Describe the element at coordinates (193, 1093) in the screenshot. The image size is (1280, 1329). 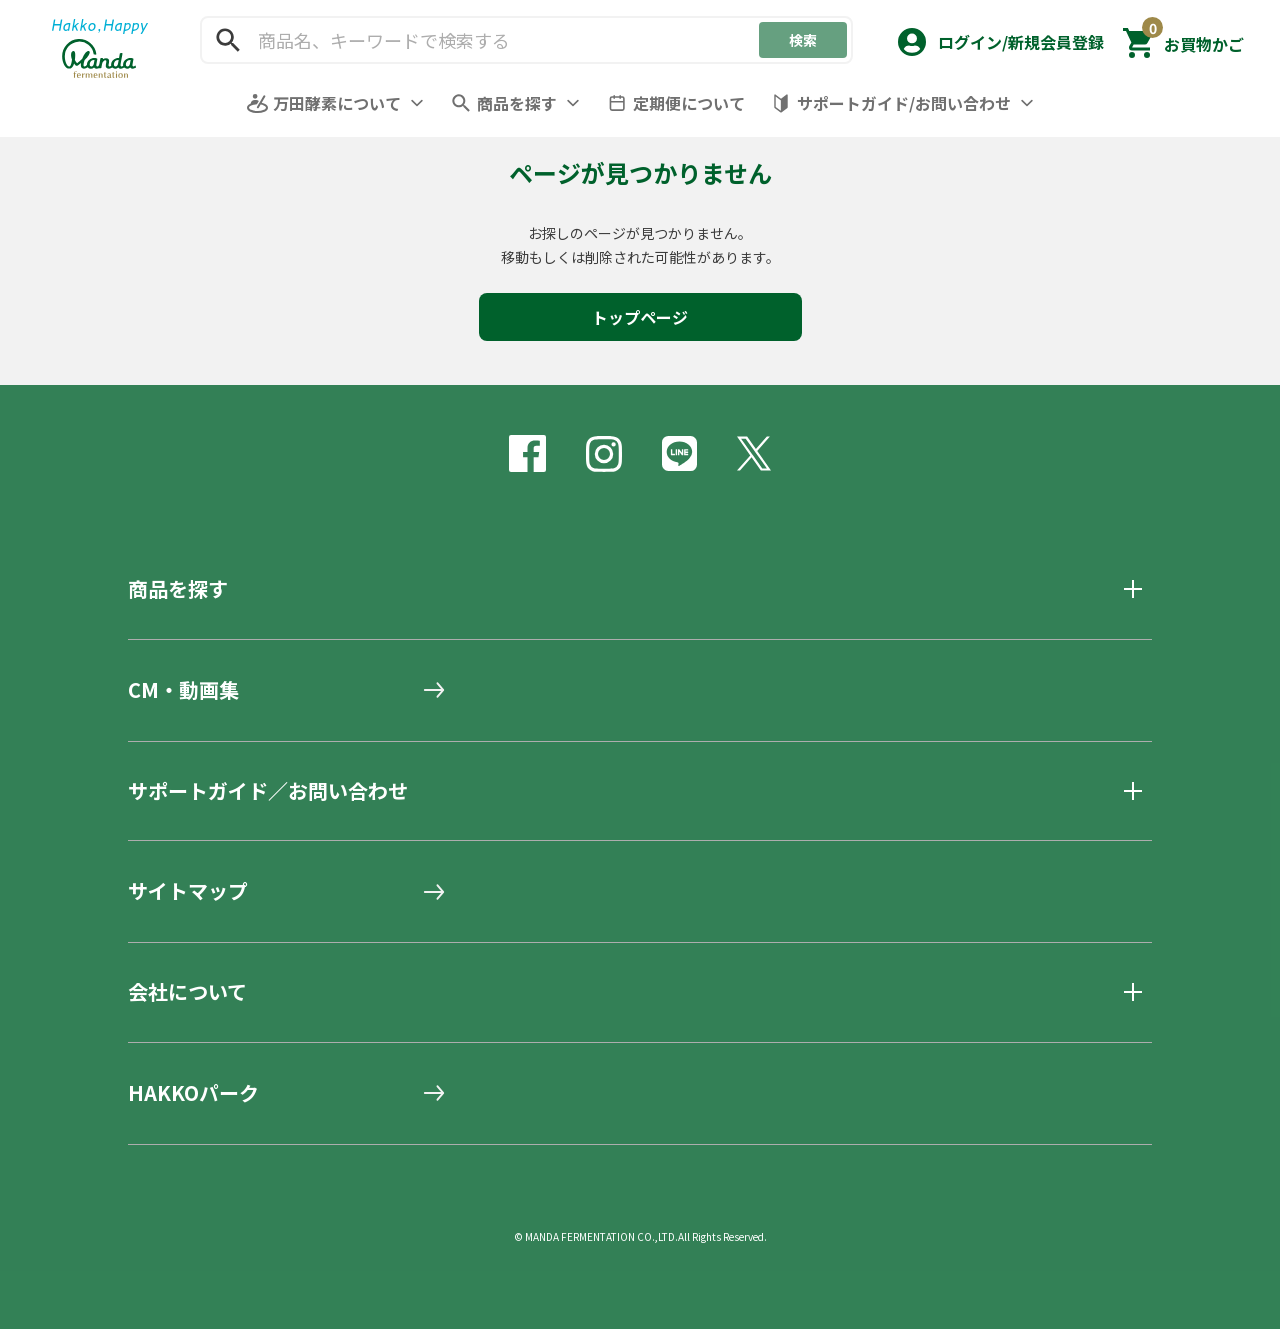
I see `HAKKOパーク` at that location.